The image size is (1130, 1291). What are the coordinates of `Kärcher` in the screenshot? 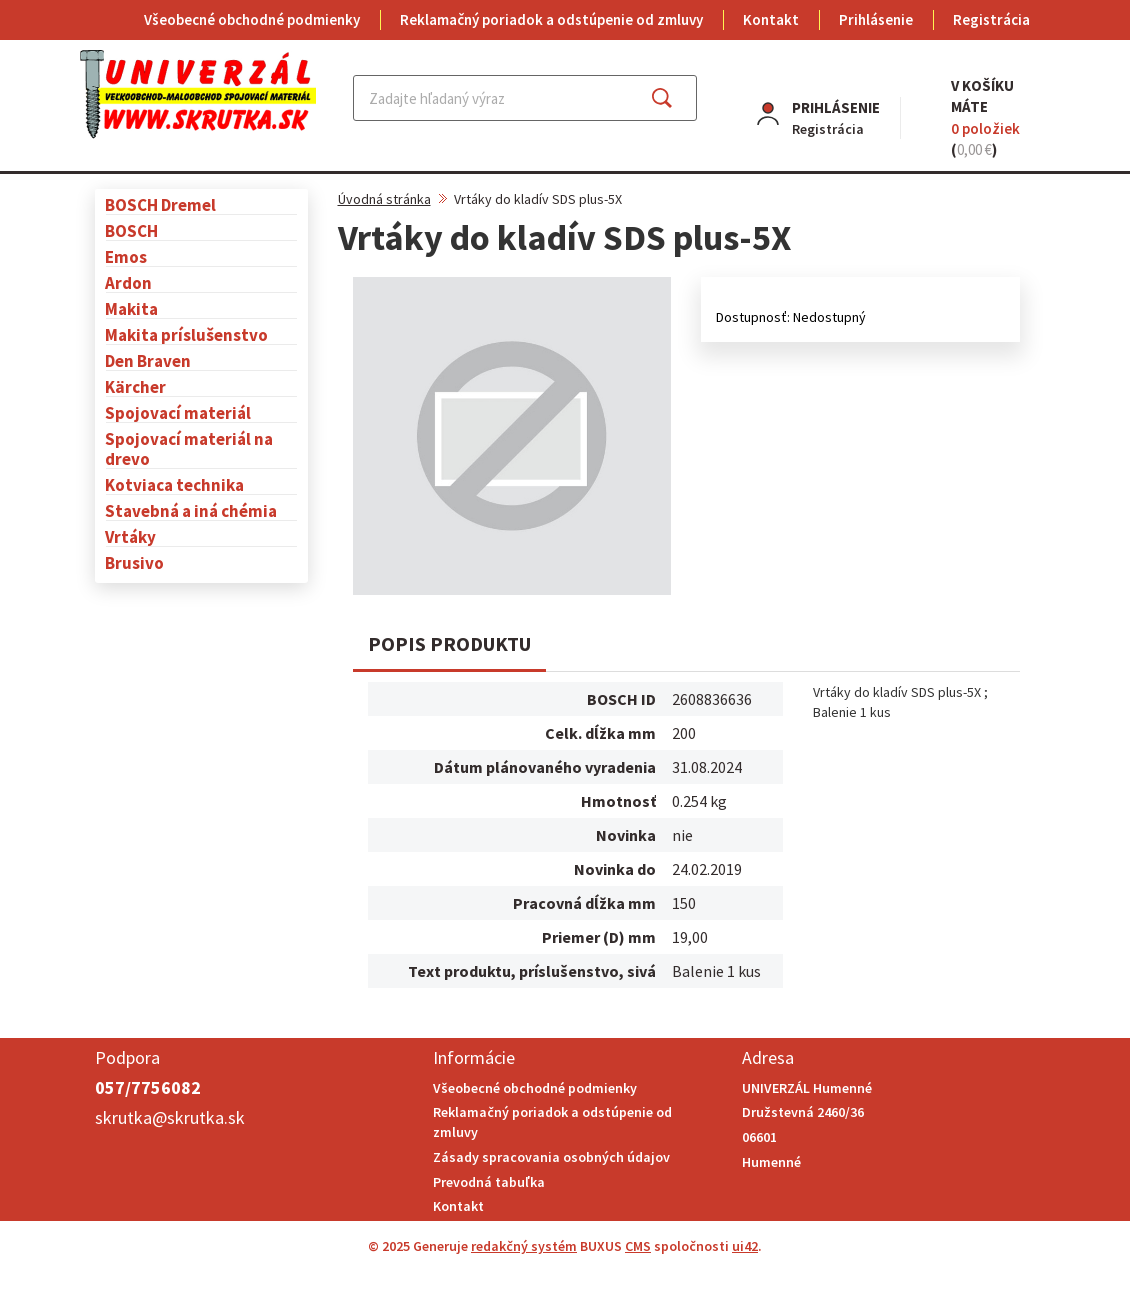 It's located at (135, 386).